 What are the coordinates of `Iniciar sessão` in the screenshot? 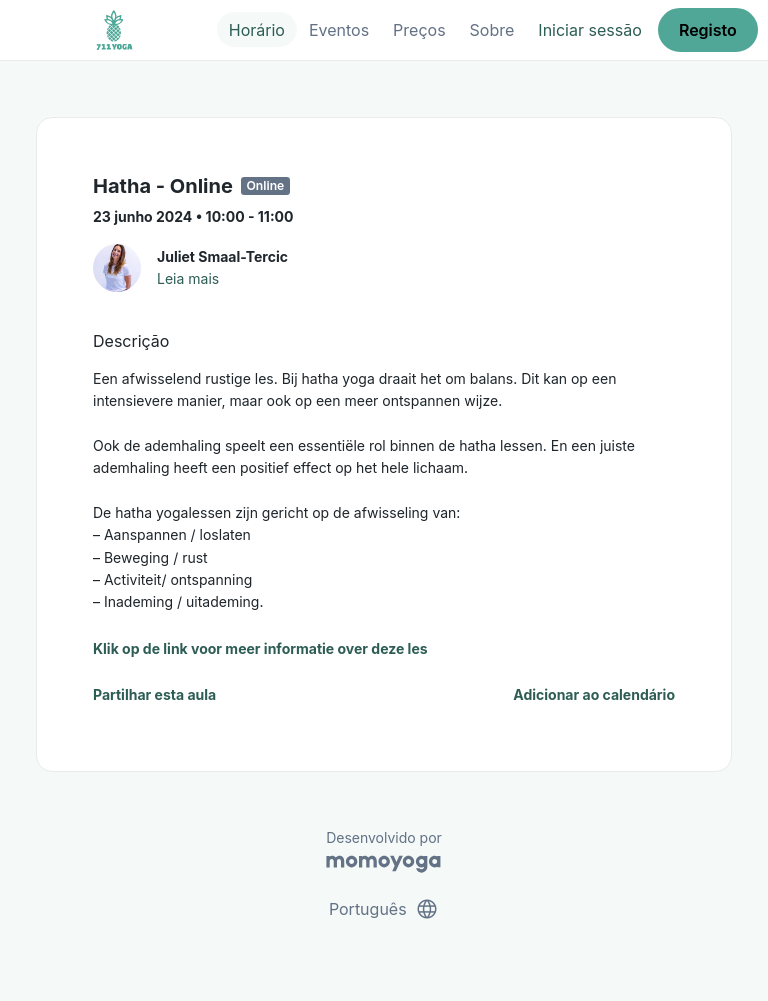 It's located at (589, 30).